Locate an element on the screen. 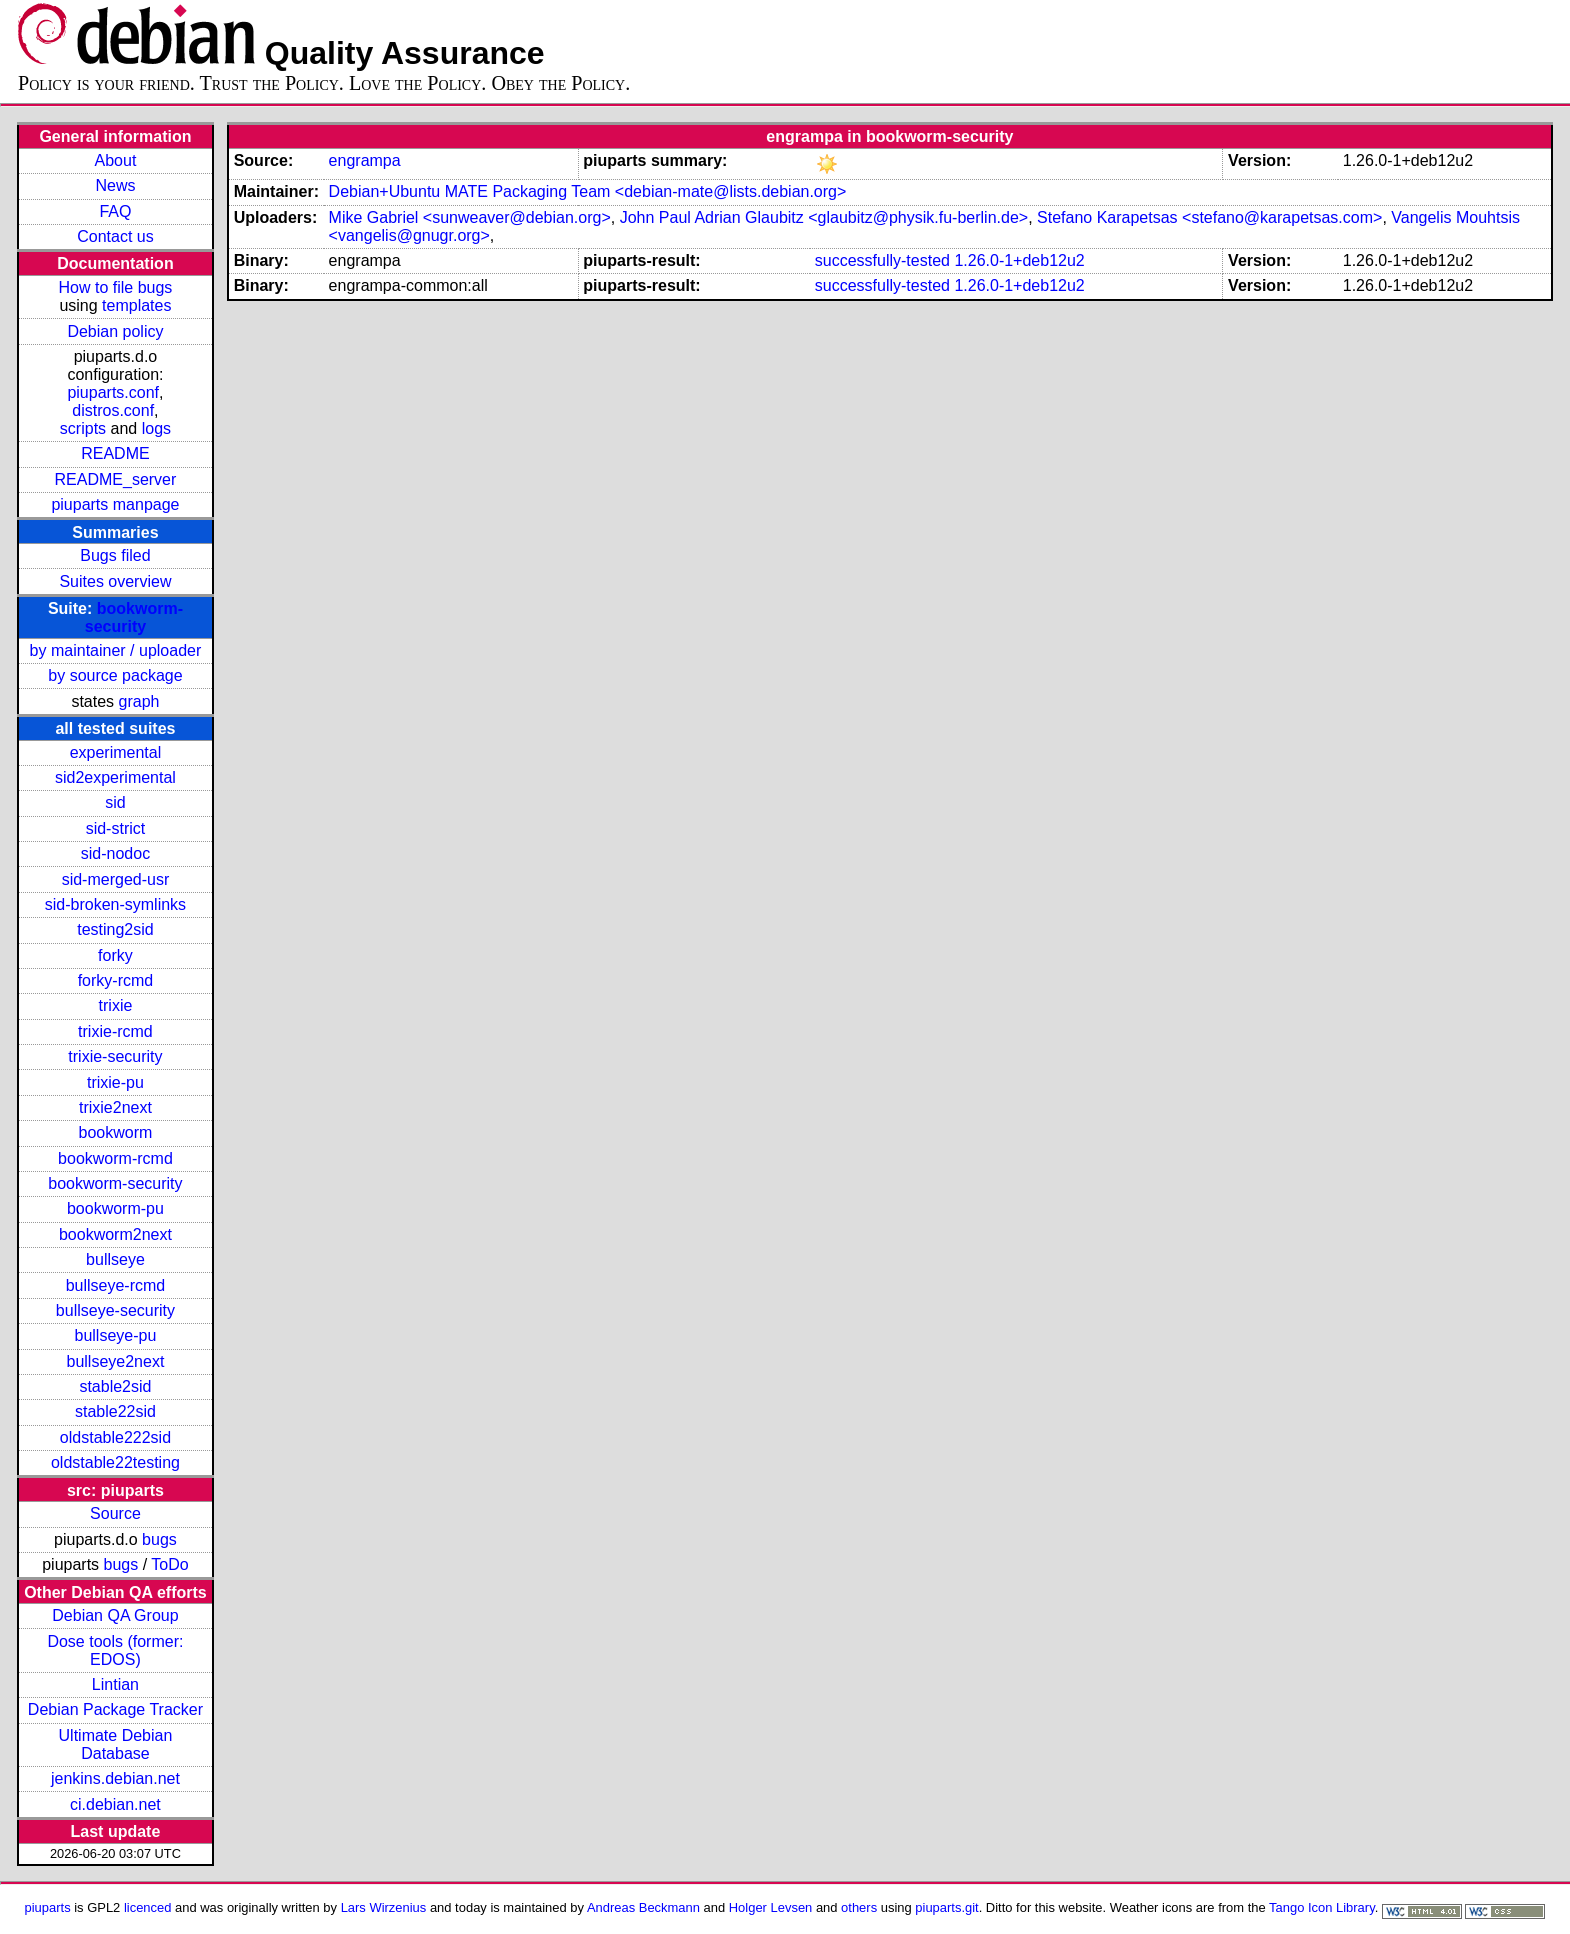 The height and width of the screenshot is (1934, 1570). bookworm2next is located at coordinates (115, 1234).